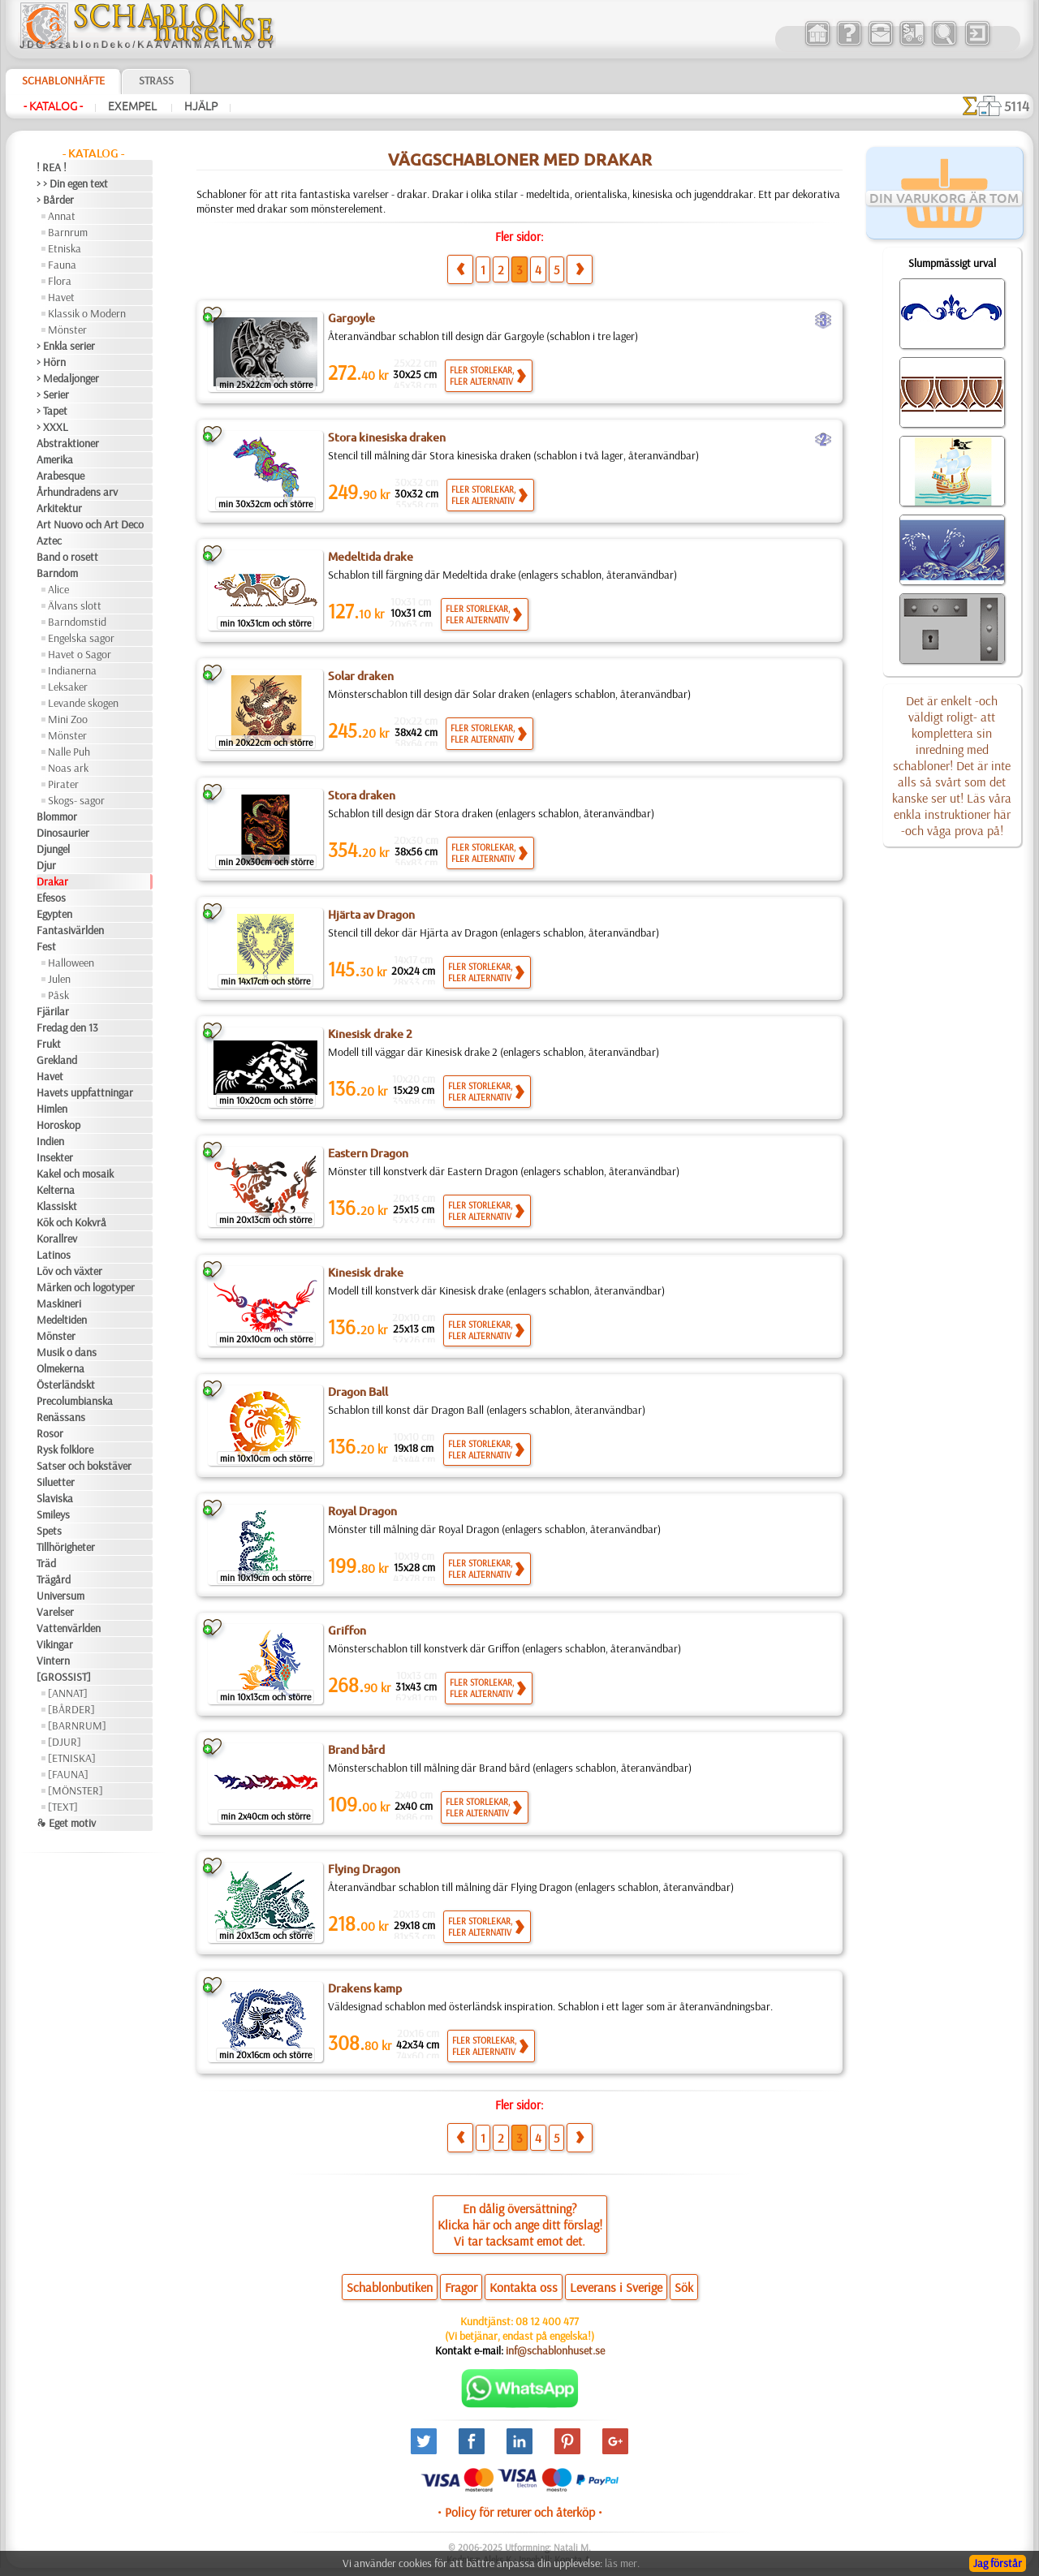 This screenshot has width=1039, height=2576. Describe the element at coordinates (68, 767) in the screenshot. I see `Noas ark` at that location.